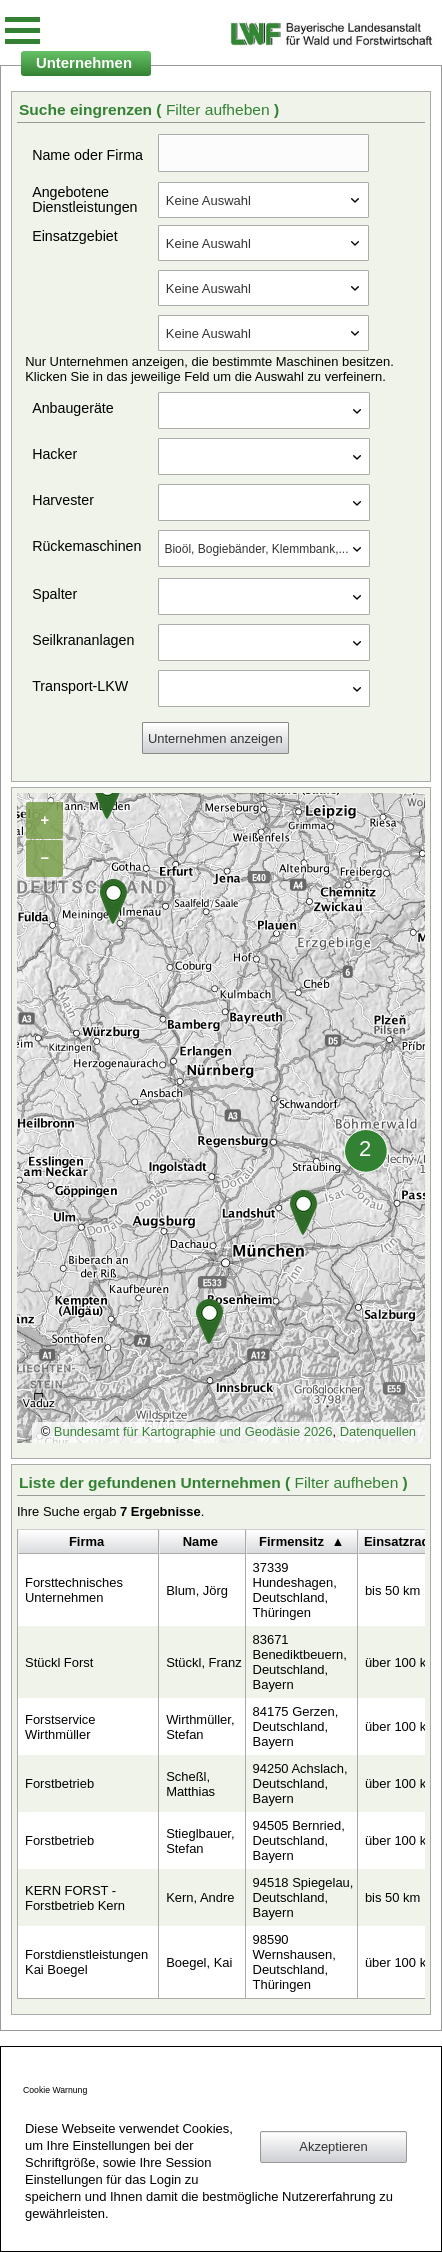 The image size is (442, 2252). I want to click on Akzeptieren, so click(333, 2146).